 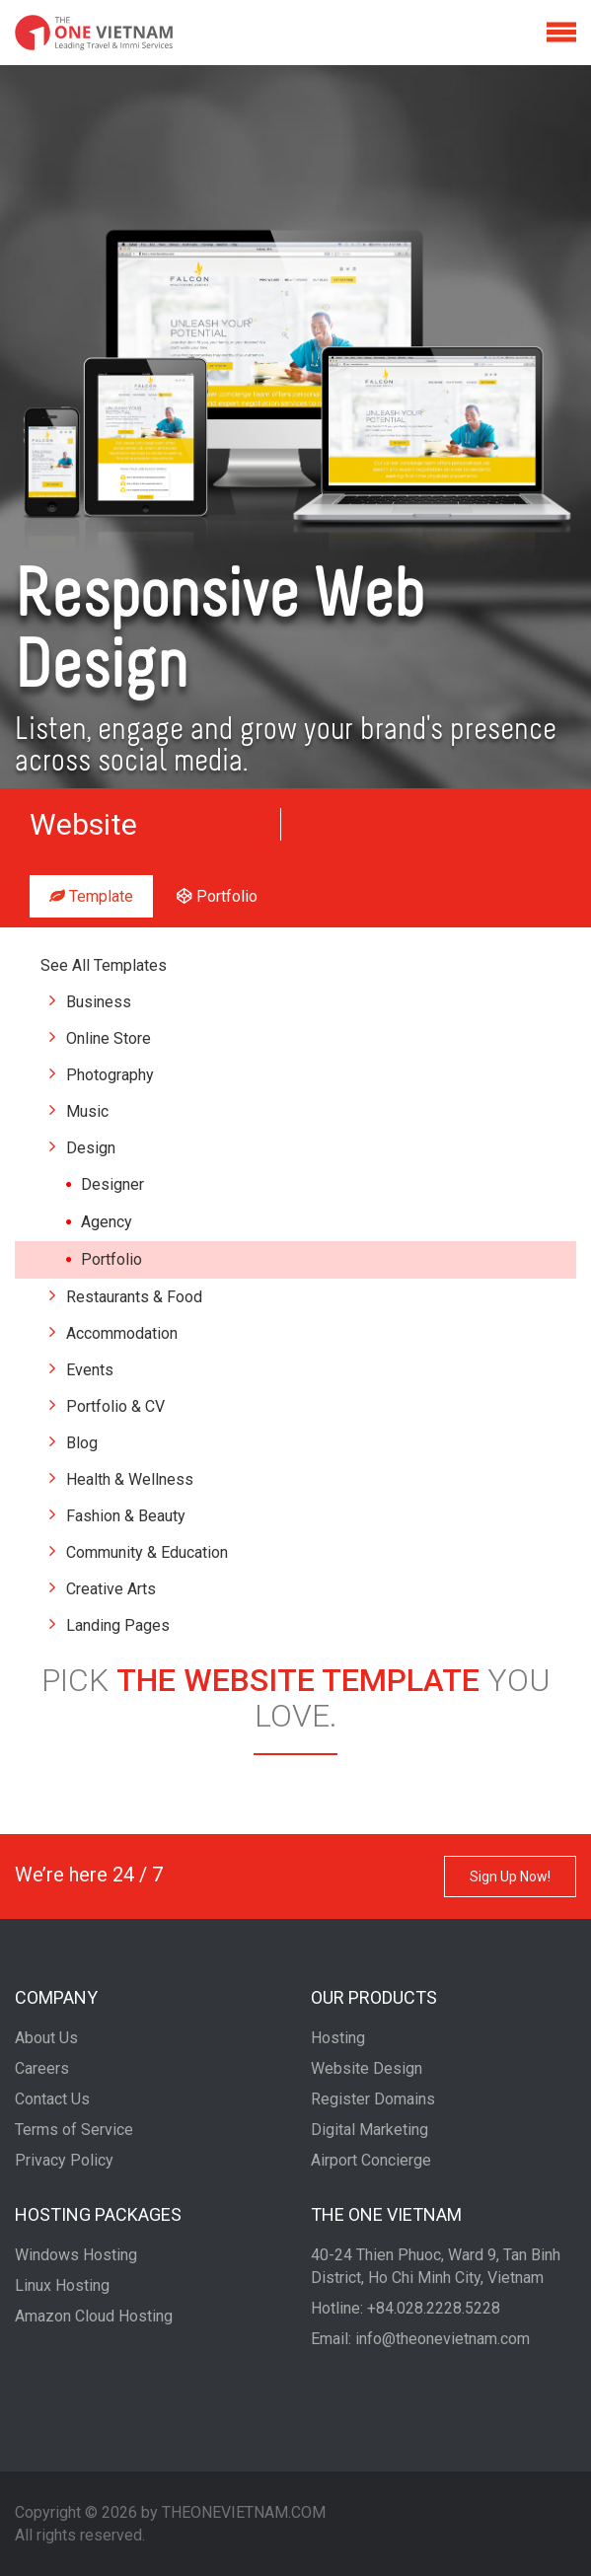 What do you see at coordinates (90, 1148) in the screenshot?
I see `Design` at bounding box center [90, 1148].